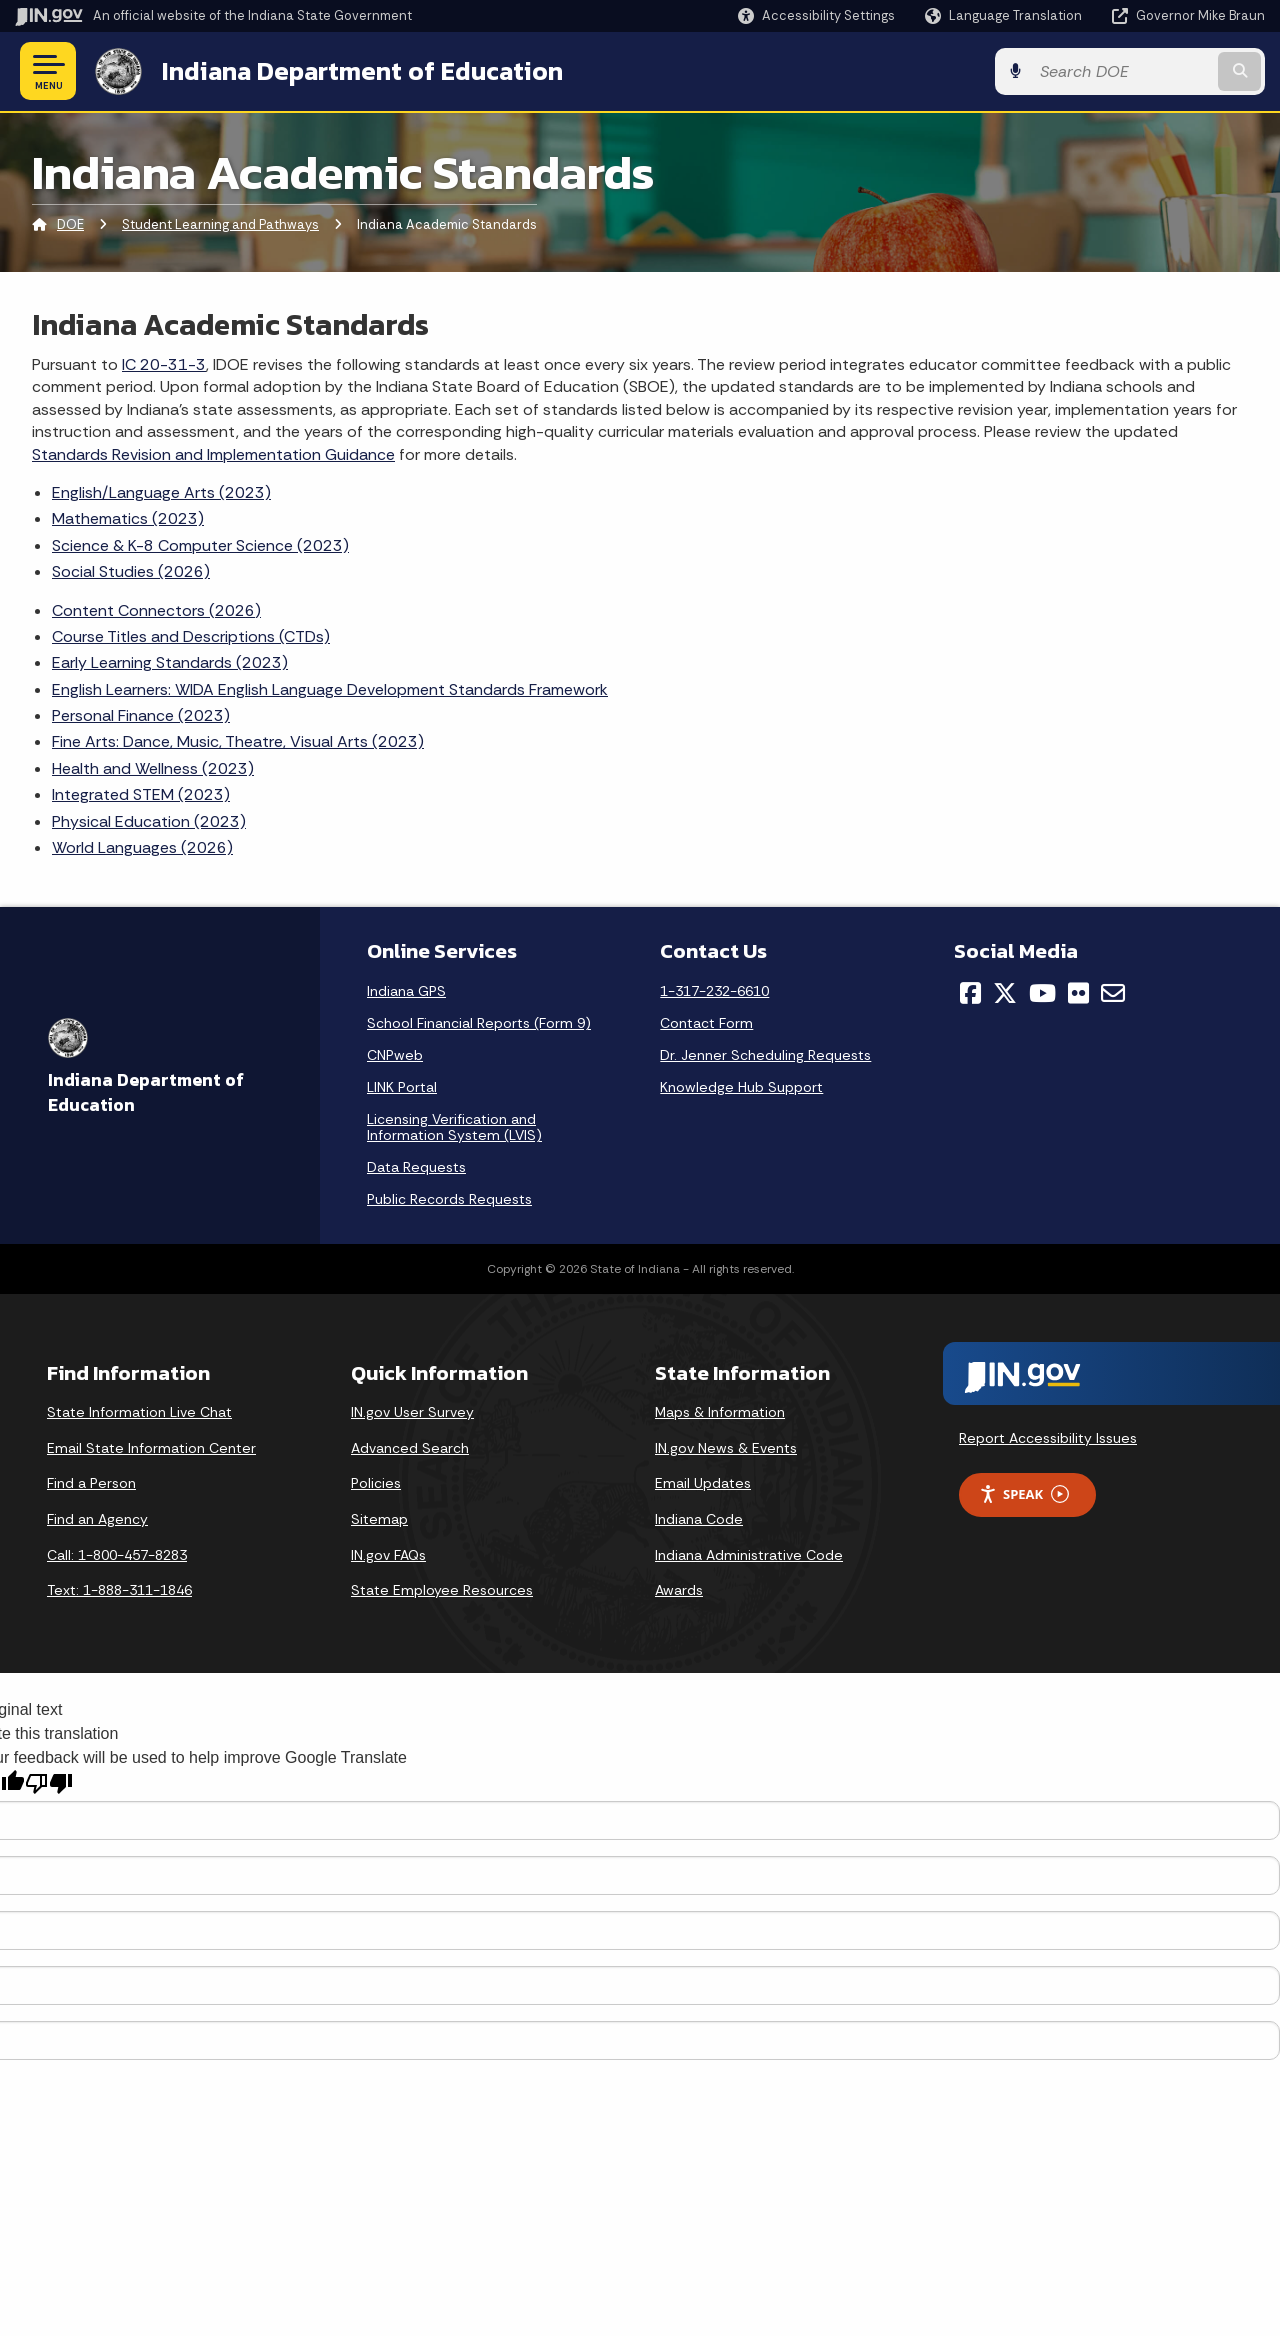 The width and height of the screenshot is (1280, 2336). Describe the element at coordinates (191, 636) in the screenshot. I see `Course Titles and Descriptions (CTDs)` at that location.